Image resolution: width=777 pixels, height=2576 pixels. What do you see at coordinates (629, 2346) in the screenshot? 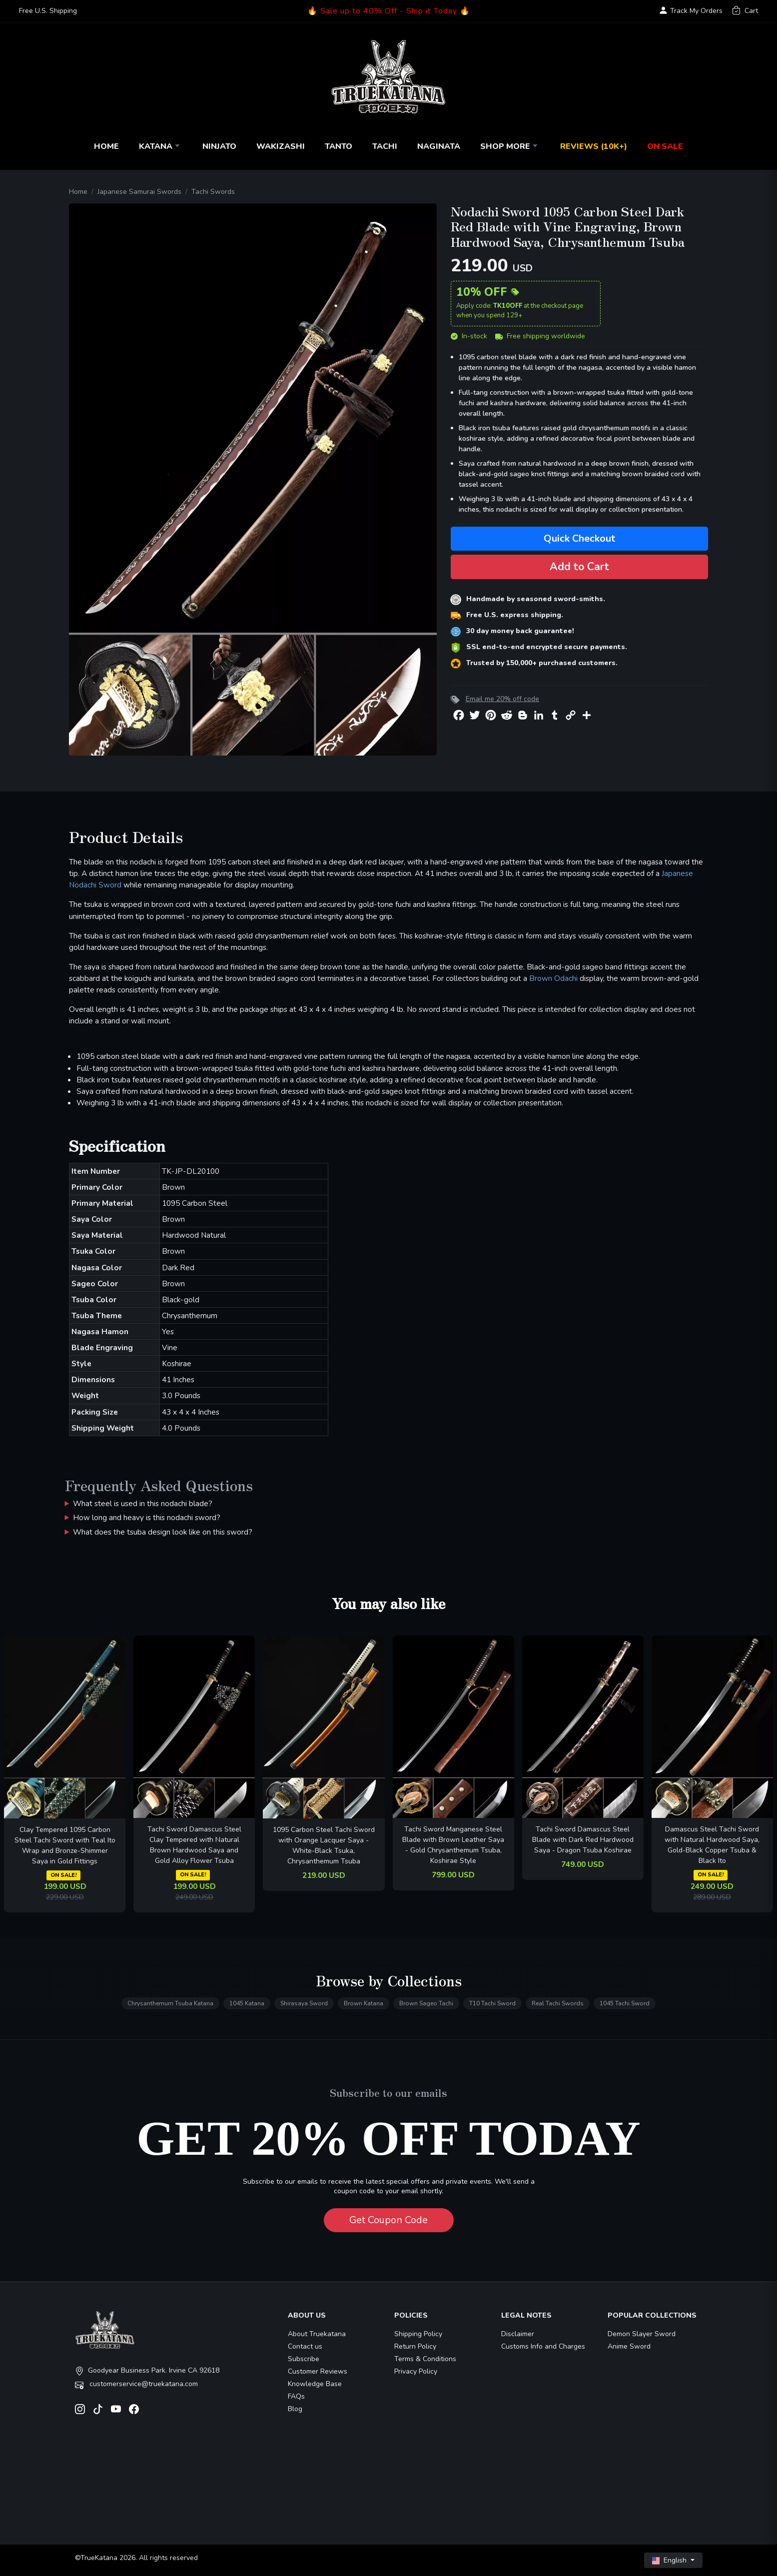
I see `Anime Sword` at bounding box center [629, 2346].